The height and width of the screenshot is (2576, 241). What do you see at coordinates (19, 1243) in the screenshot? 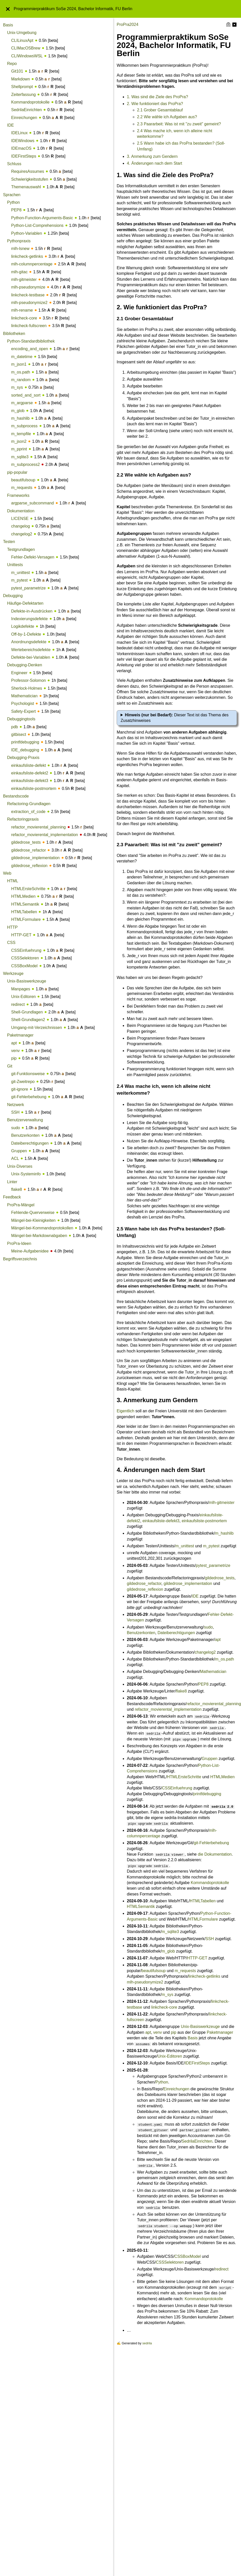
I see `ProPra-Ideen` at bounding box center [19, 1243].